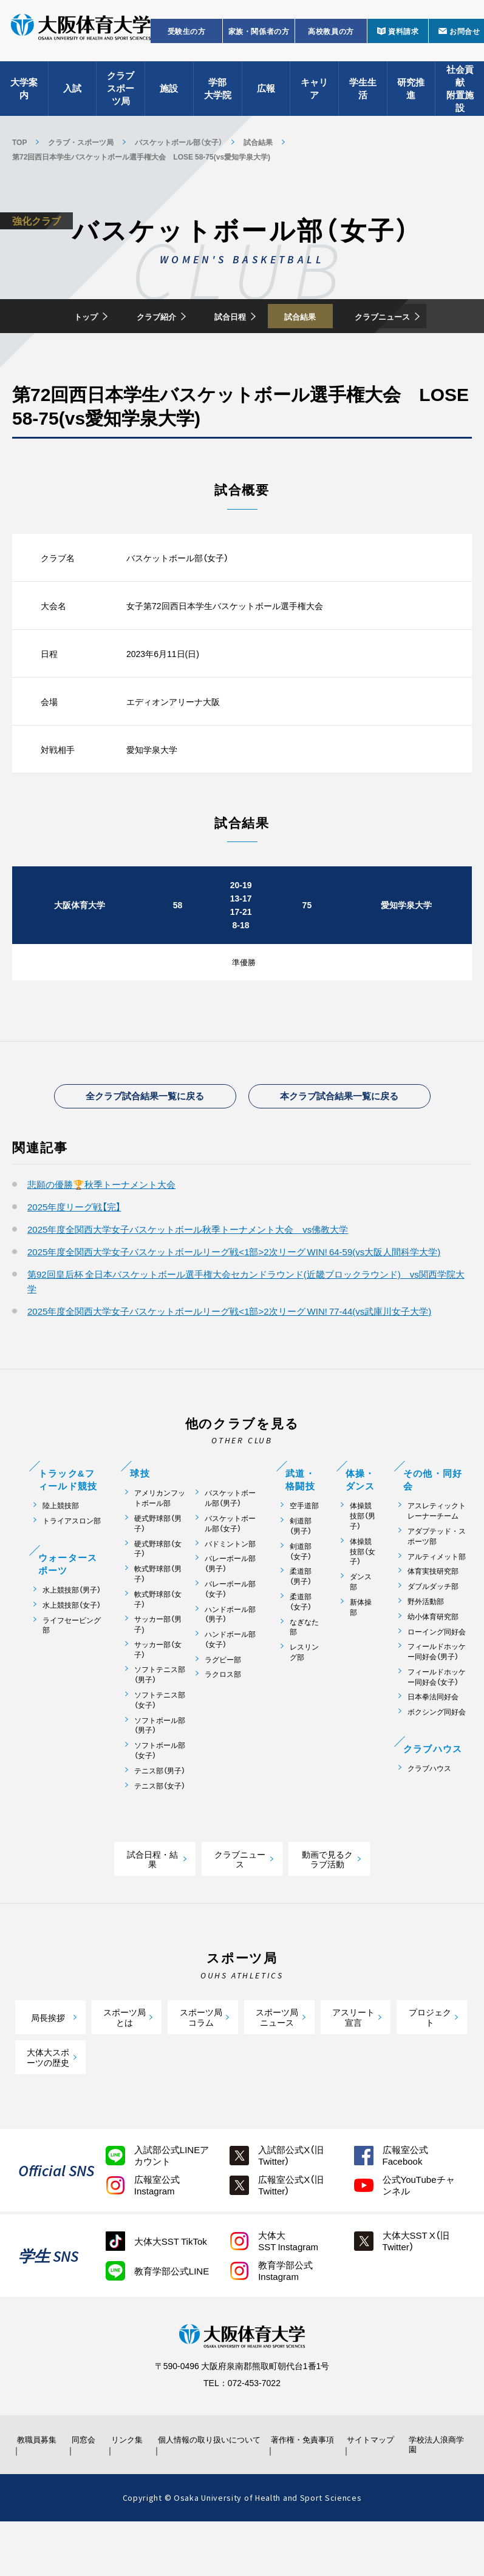 This screenshot has width=484, height=2576. I want to click on アルティメット部, so click(436, 1600).